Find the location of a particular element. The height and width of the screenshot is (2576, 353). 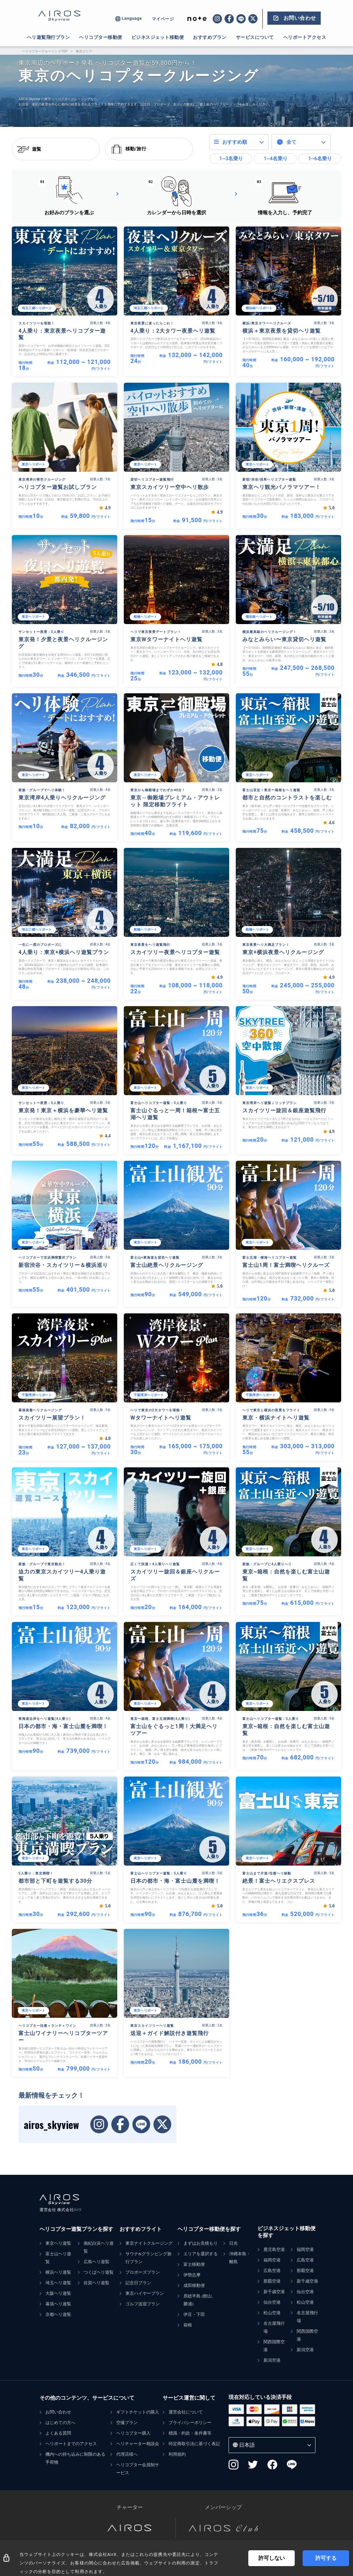

ヘリポートまでのアクセス is located at coordinates (71, 2443).